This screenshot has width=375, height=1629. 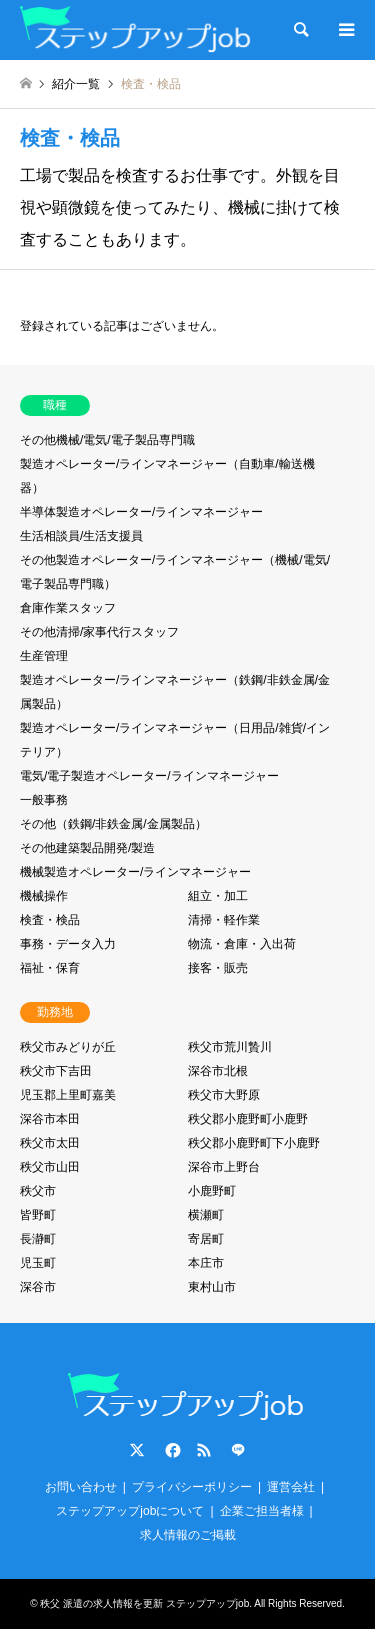 I want to click on 深谷市北根, so click(x=218, y=1071).